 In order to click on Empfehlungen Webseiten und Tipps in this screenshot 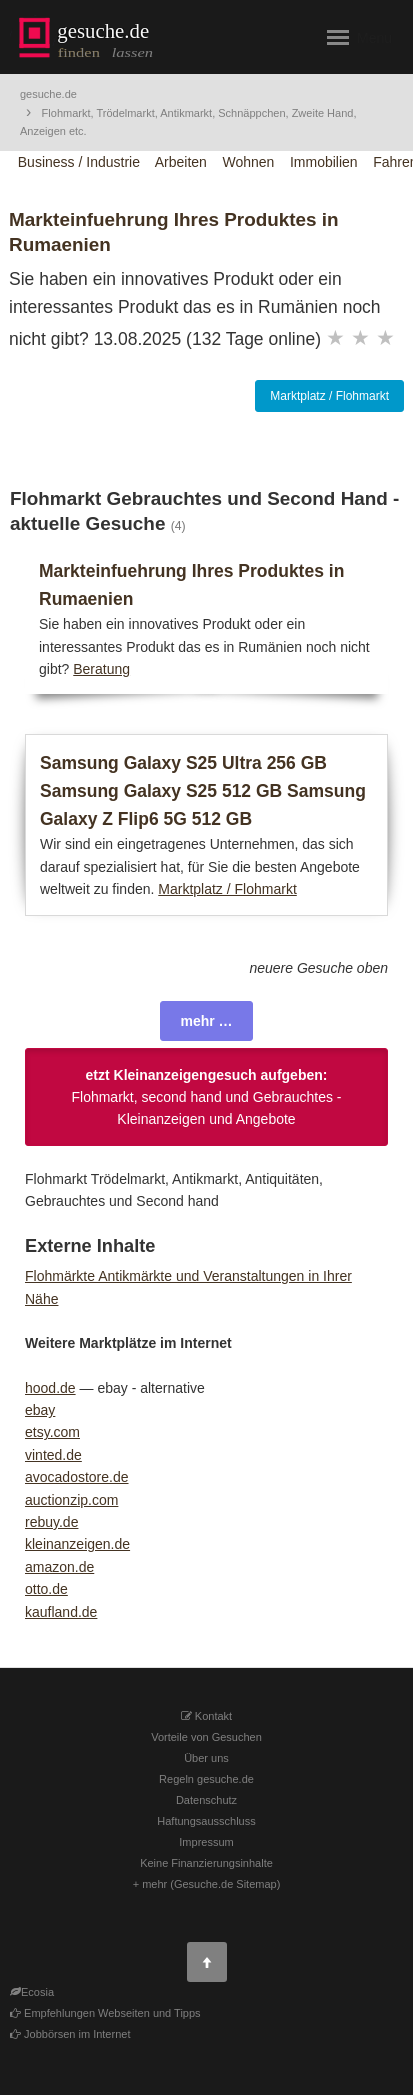, I will do `click(105, 2013)`.